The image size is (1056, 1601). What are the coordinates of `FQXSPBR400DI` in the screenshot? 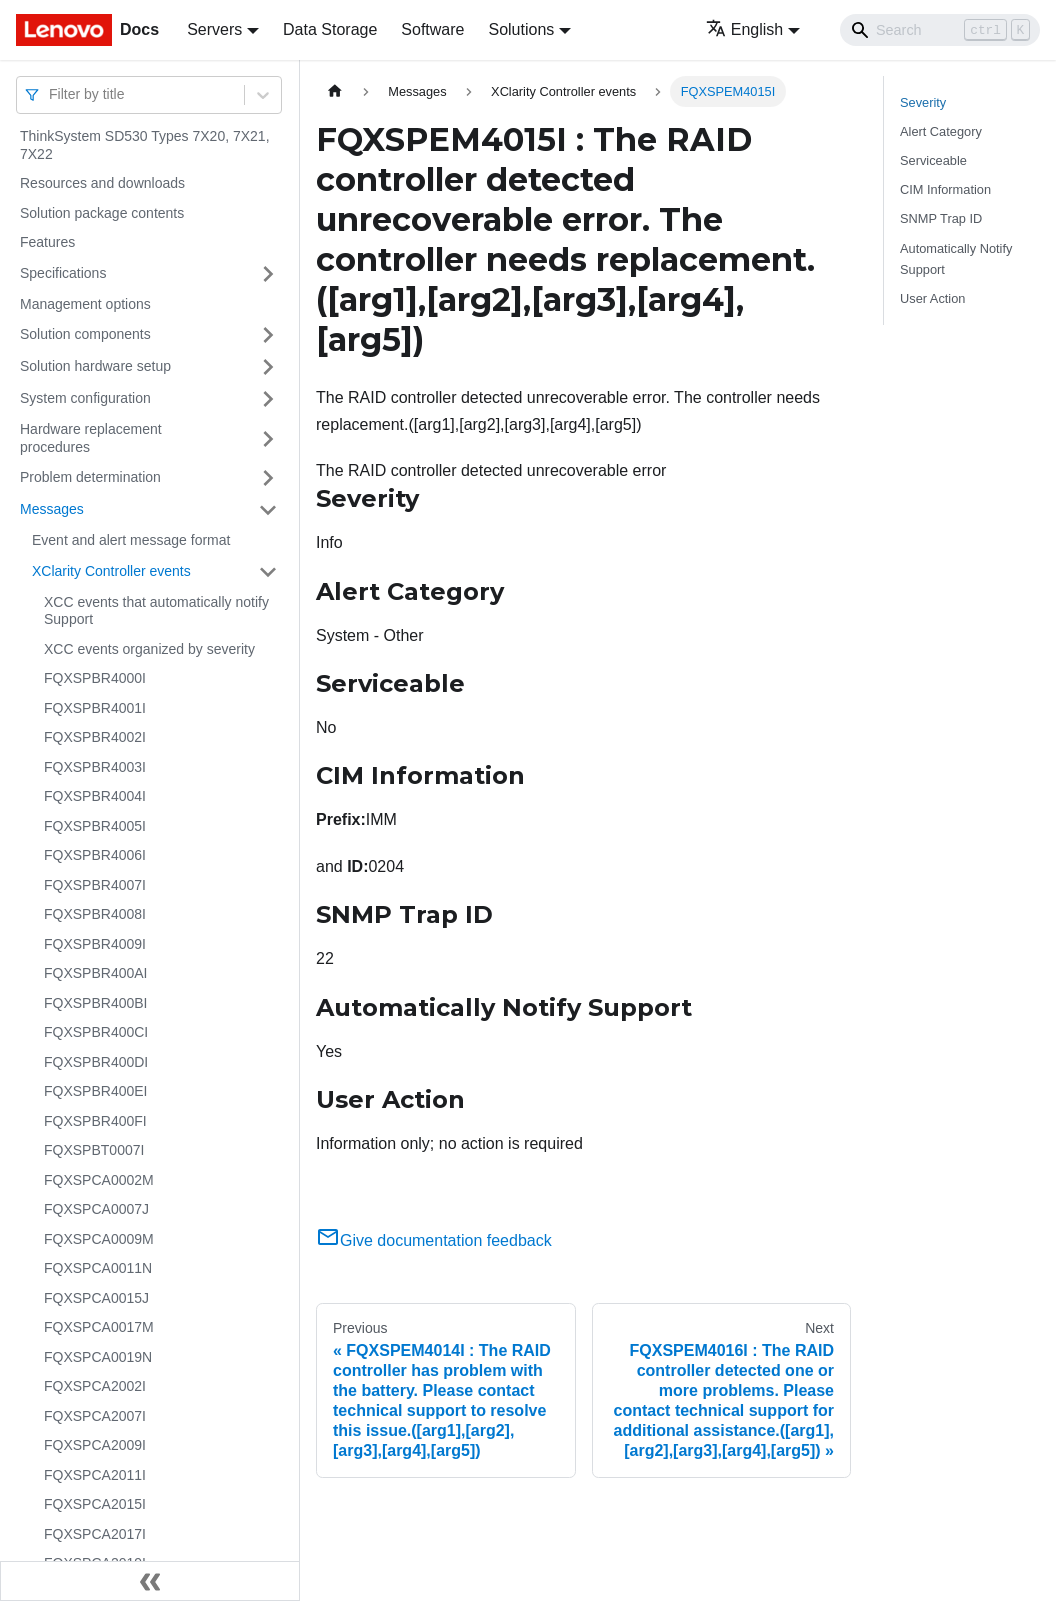 It's located at (96, 1062).